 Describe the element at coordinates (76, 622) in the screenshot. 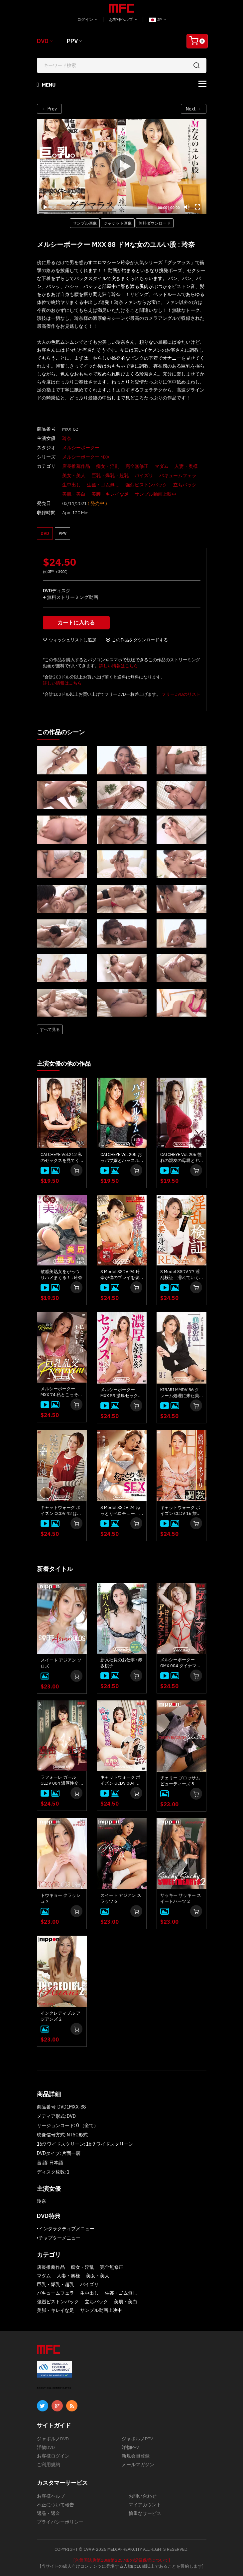

I see `カートに入れる [button]` at that location.